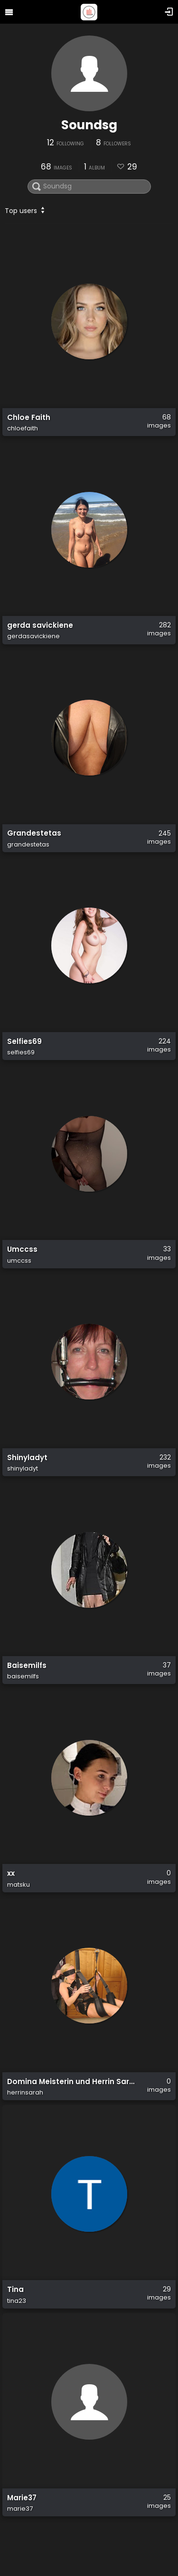  What do you see at coordinates (72, 2081) in the screenshot?
I see `Domina Meisterin und Herrin Sarah` at bounding box center [72, 2081].